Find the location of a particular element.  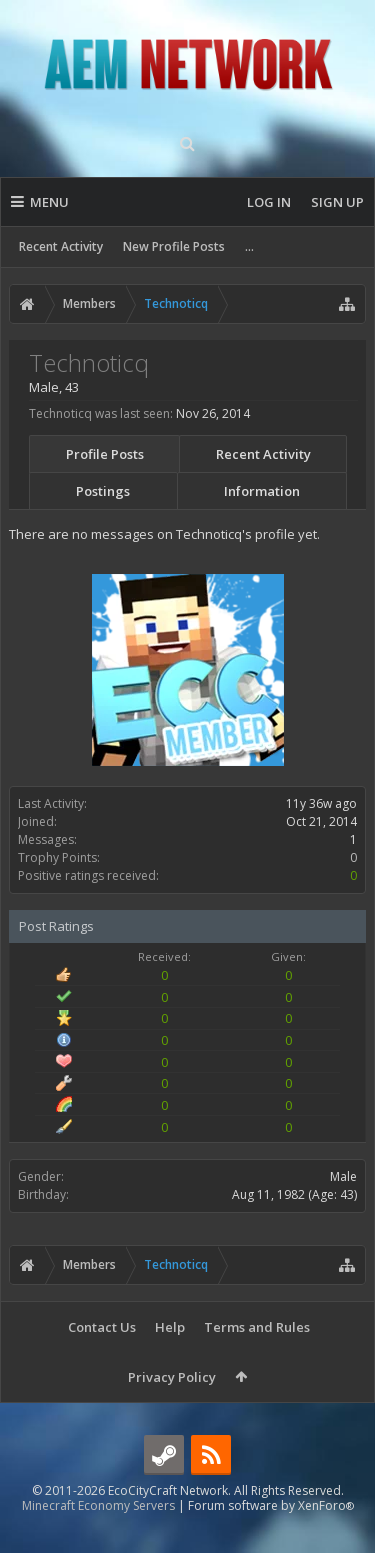

Help is located at coordinates (170, 1327).